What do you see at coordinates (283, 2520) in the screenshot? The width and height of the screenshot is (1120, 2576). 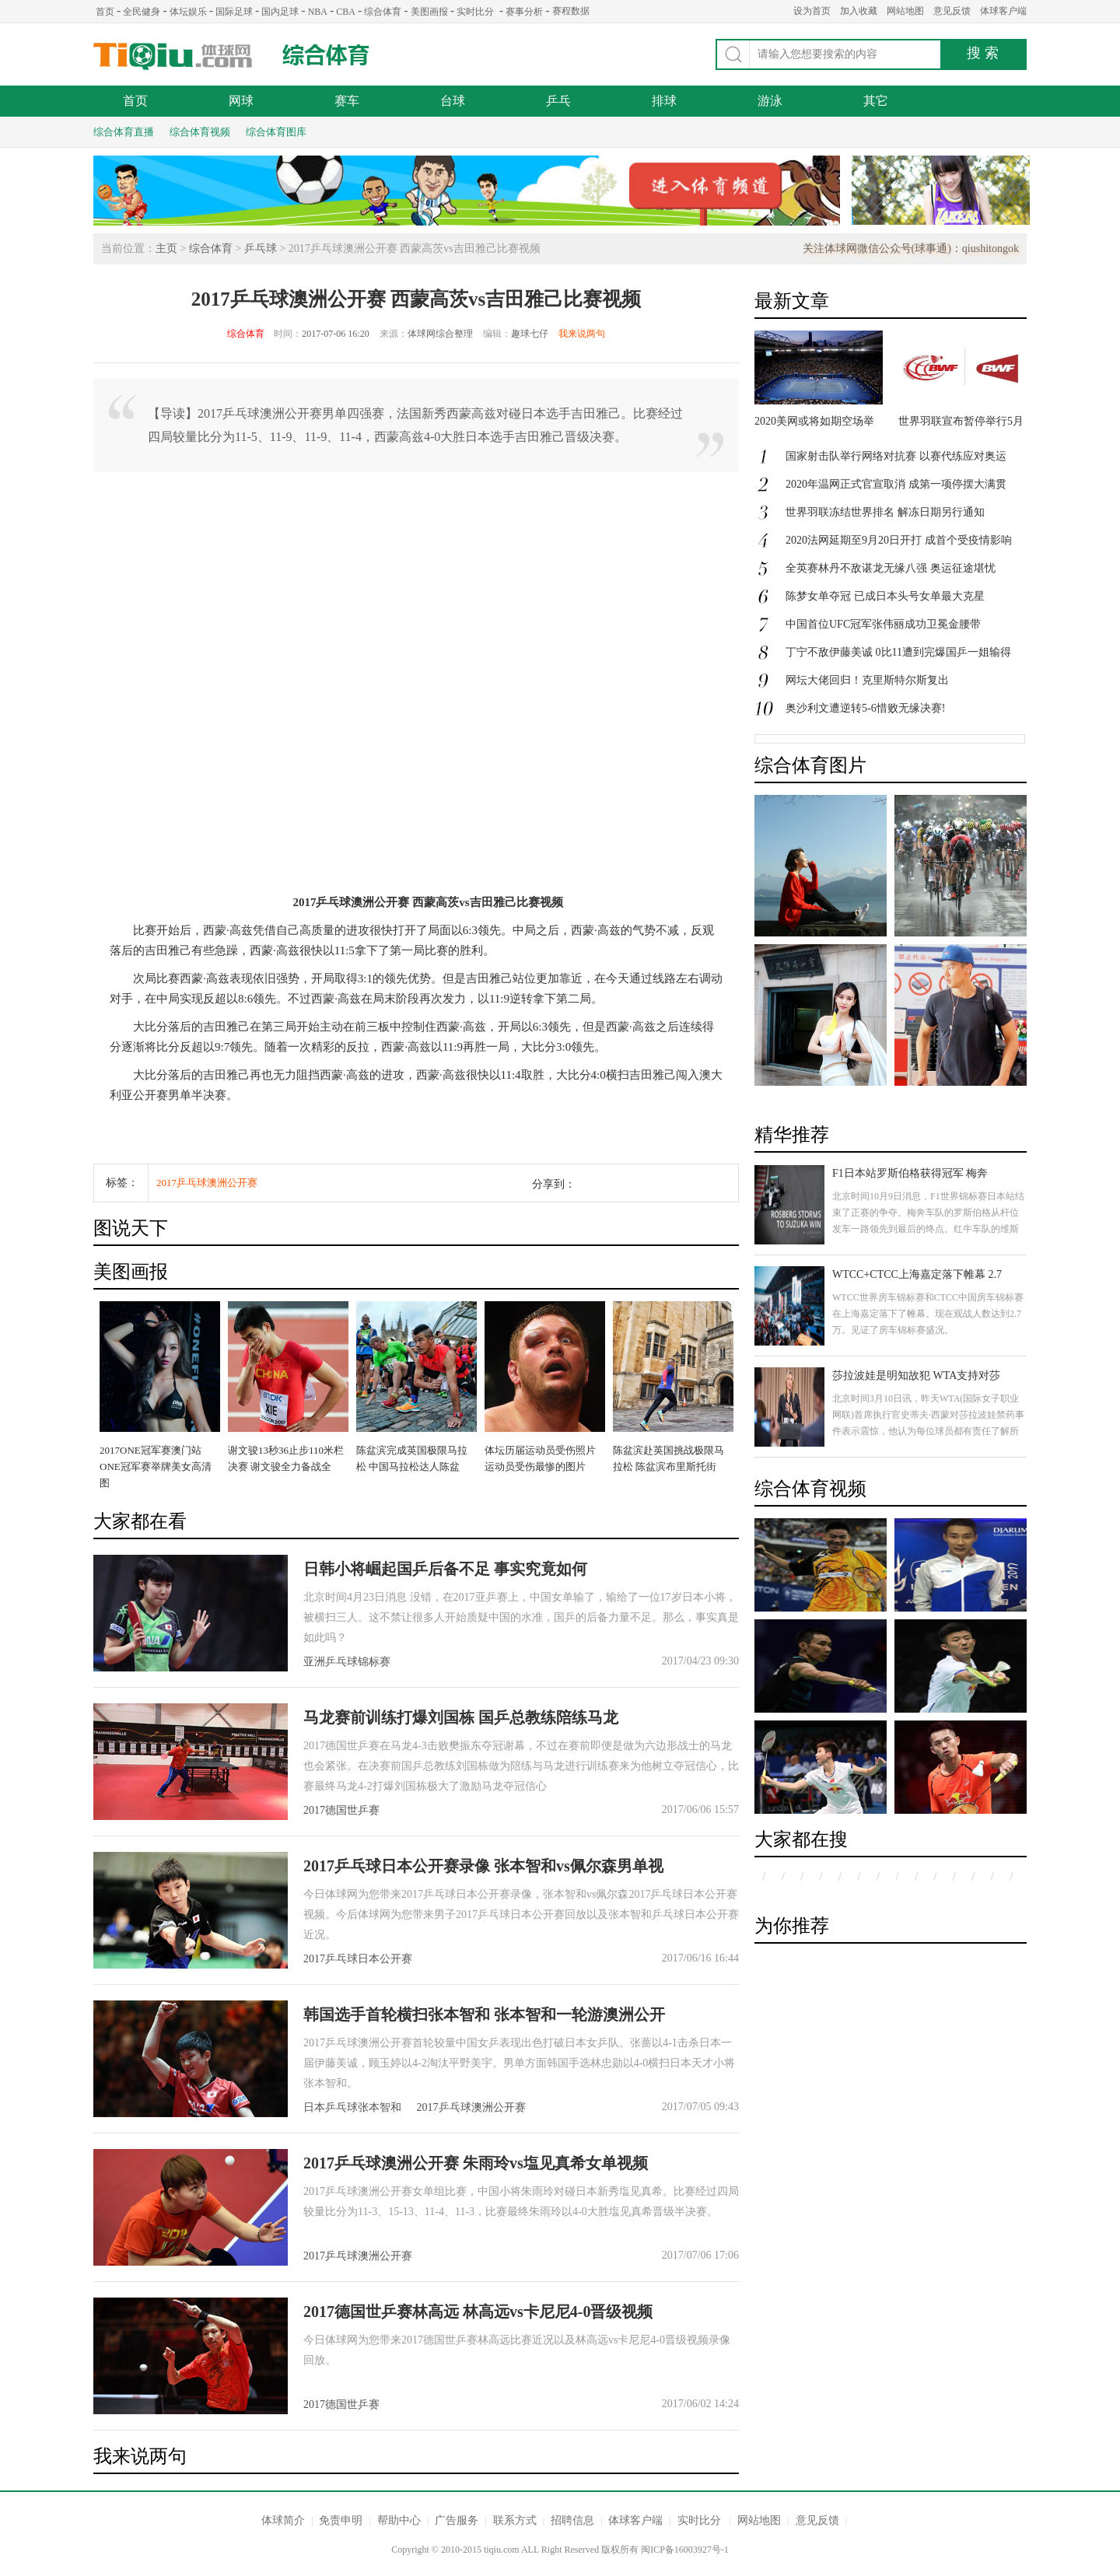 I see `体球简介` at bounding box center [283, 2520].